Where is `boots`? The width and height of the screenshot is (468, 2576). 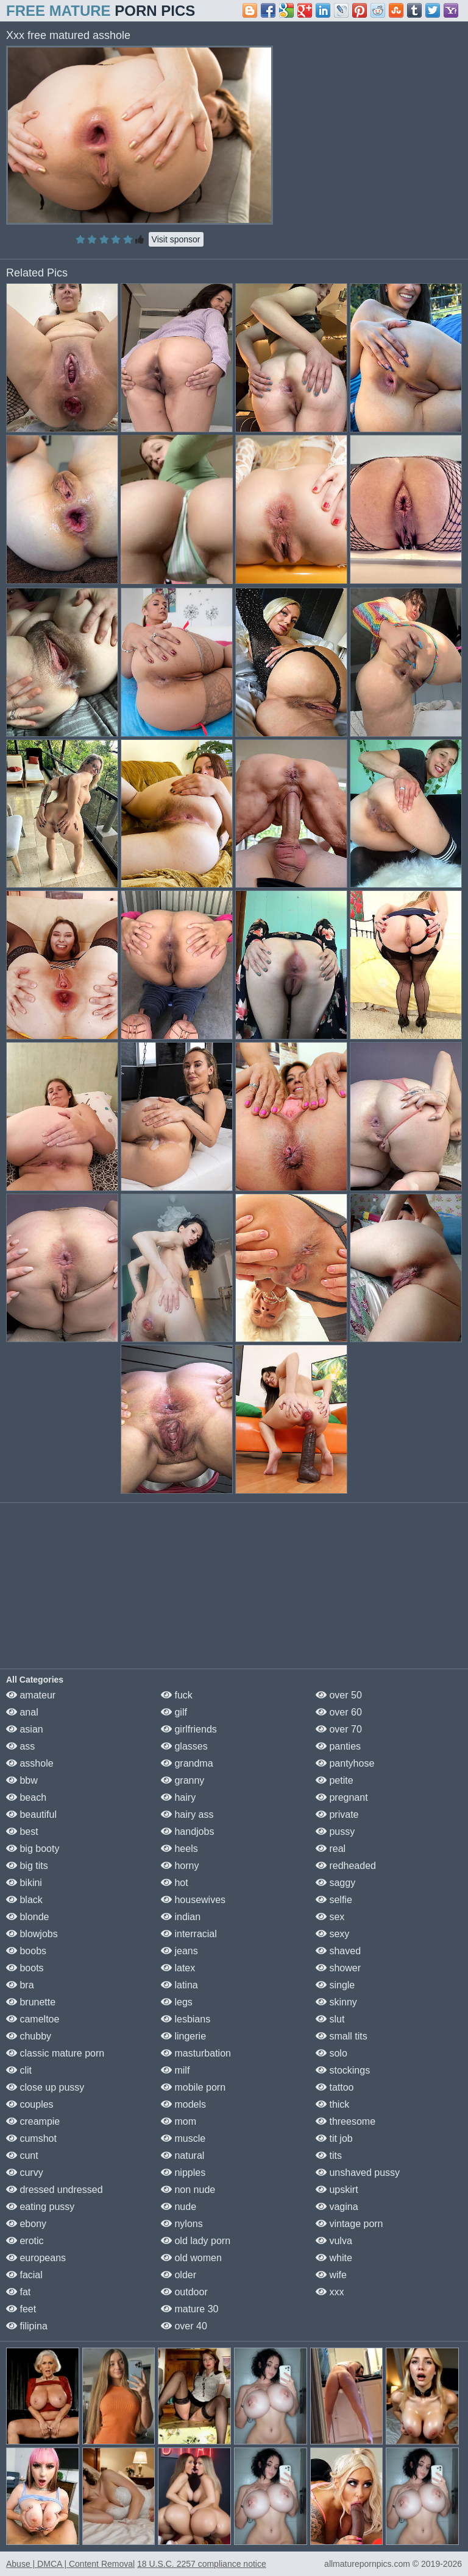 boots is located at coordinates (25, 1968).